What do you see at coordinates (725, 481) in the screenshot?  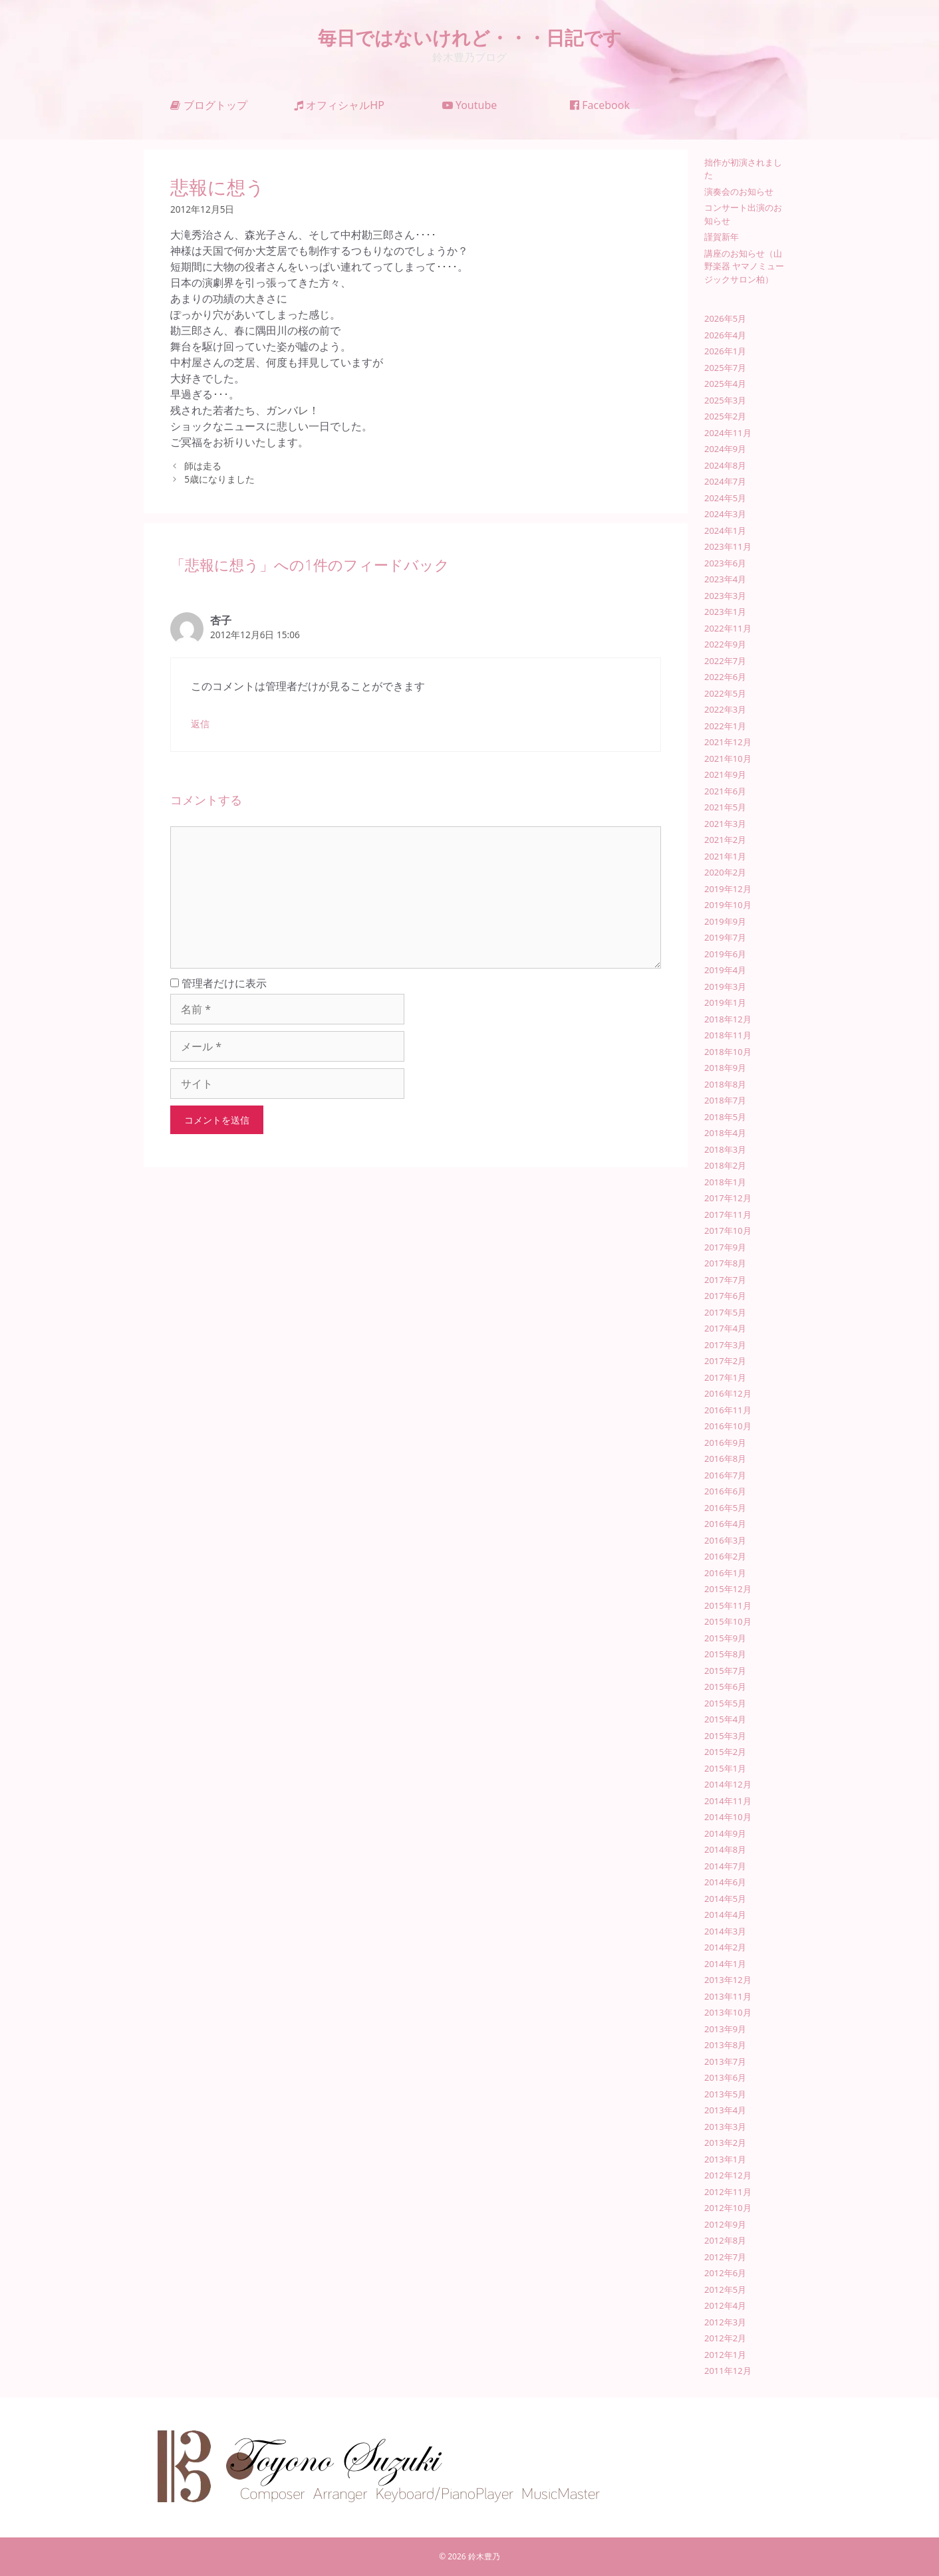 I see `2024年7月` at bounding box center [725, 481].